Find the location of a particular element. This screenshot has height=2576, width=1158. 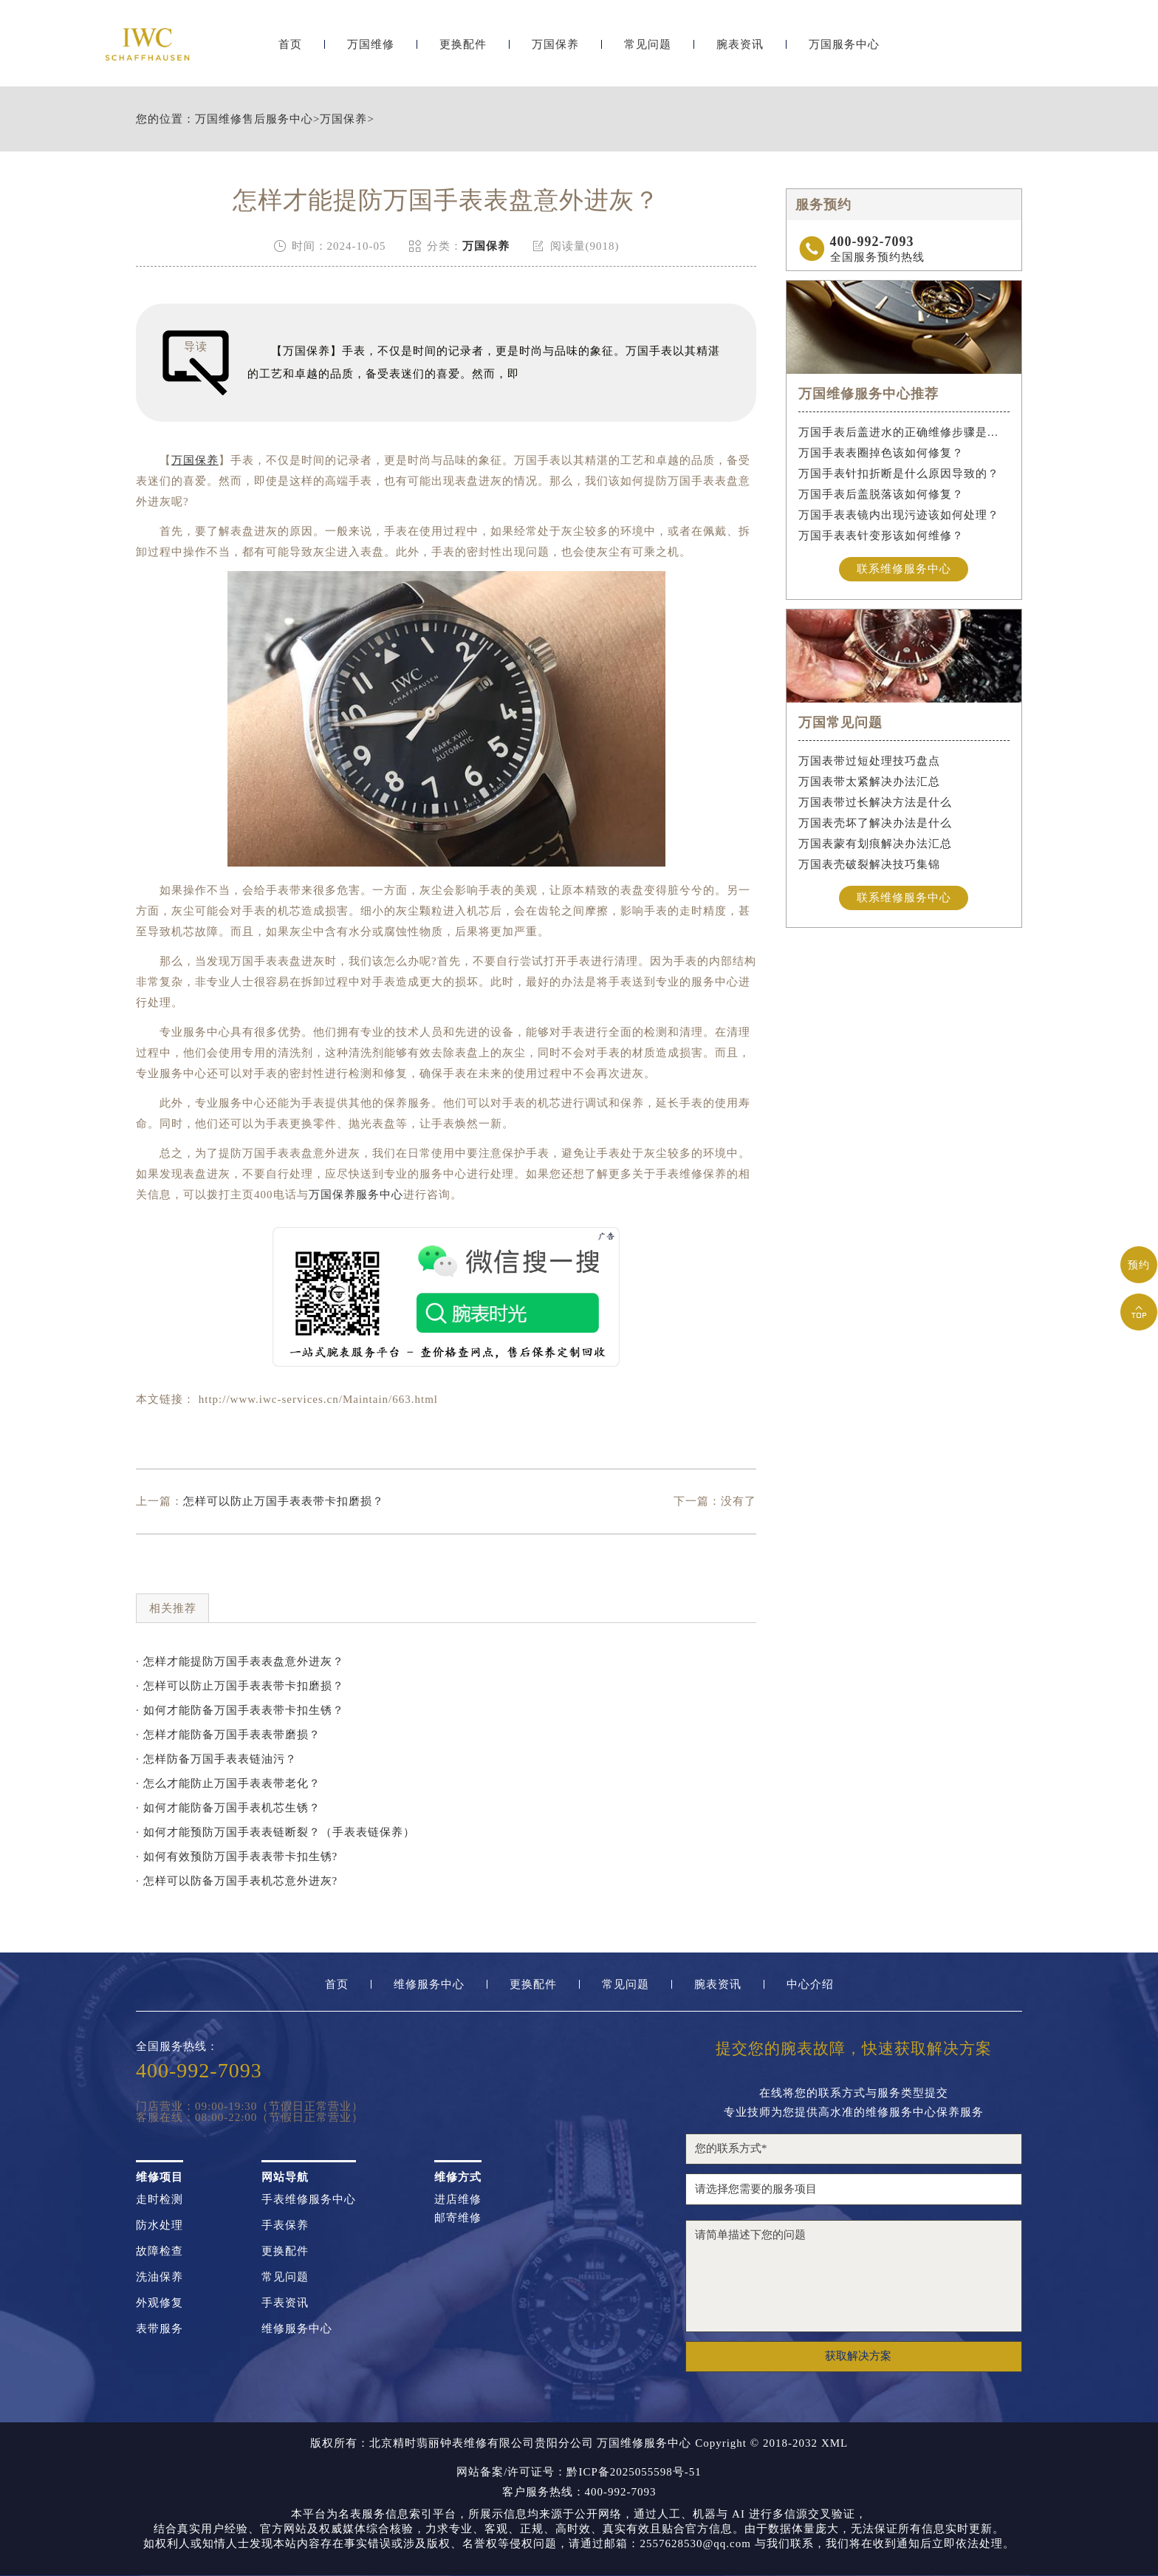

万国手表表镜内出现污迹该如何处理？ is located at coordinates (898, 515).